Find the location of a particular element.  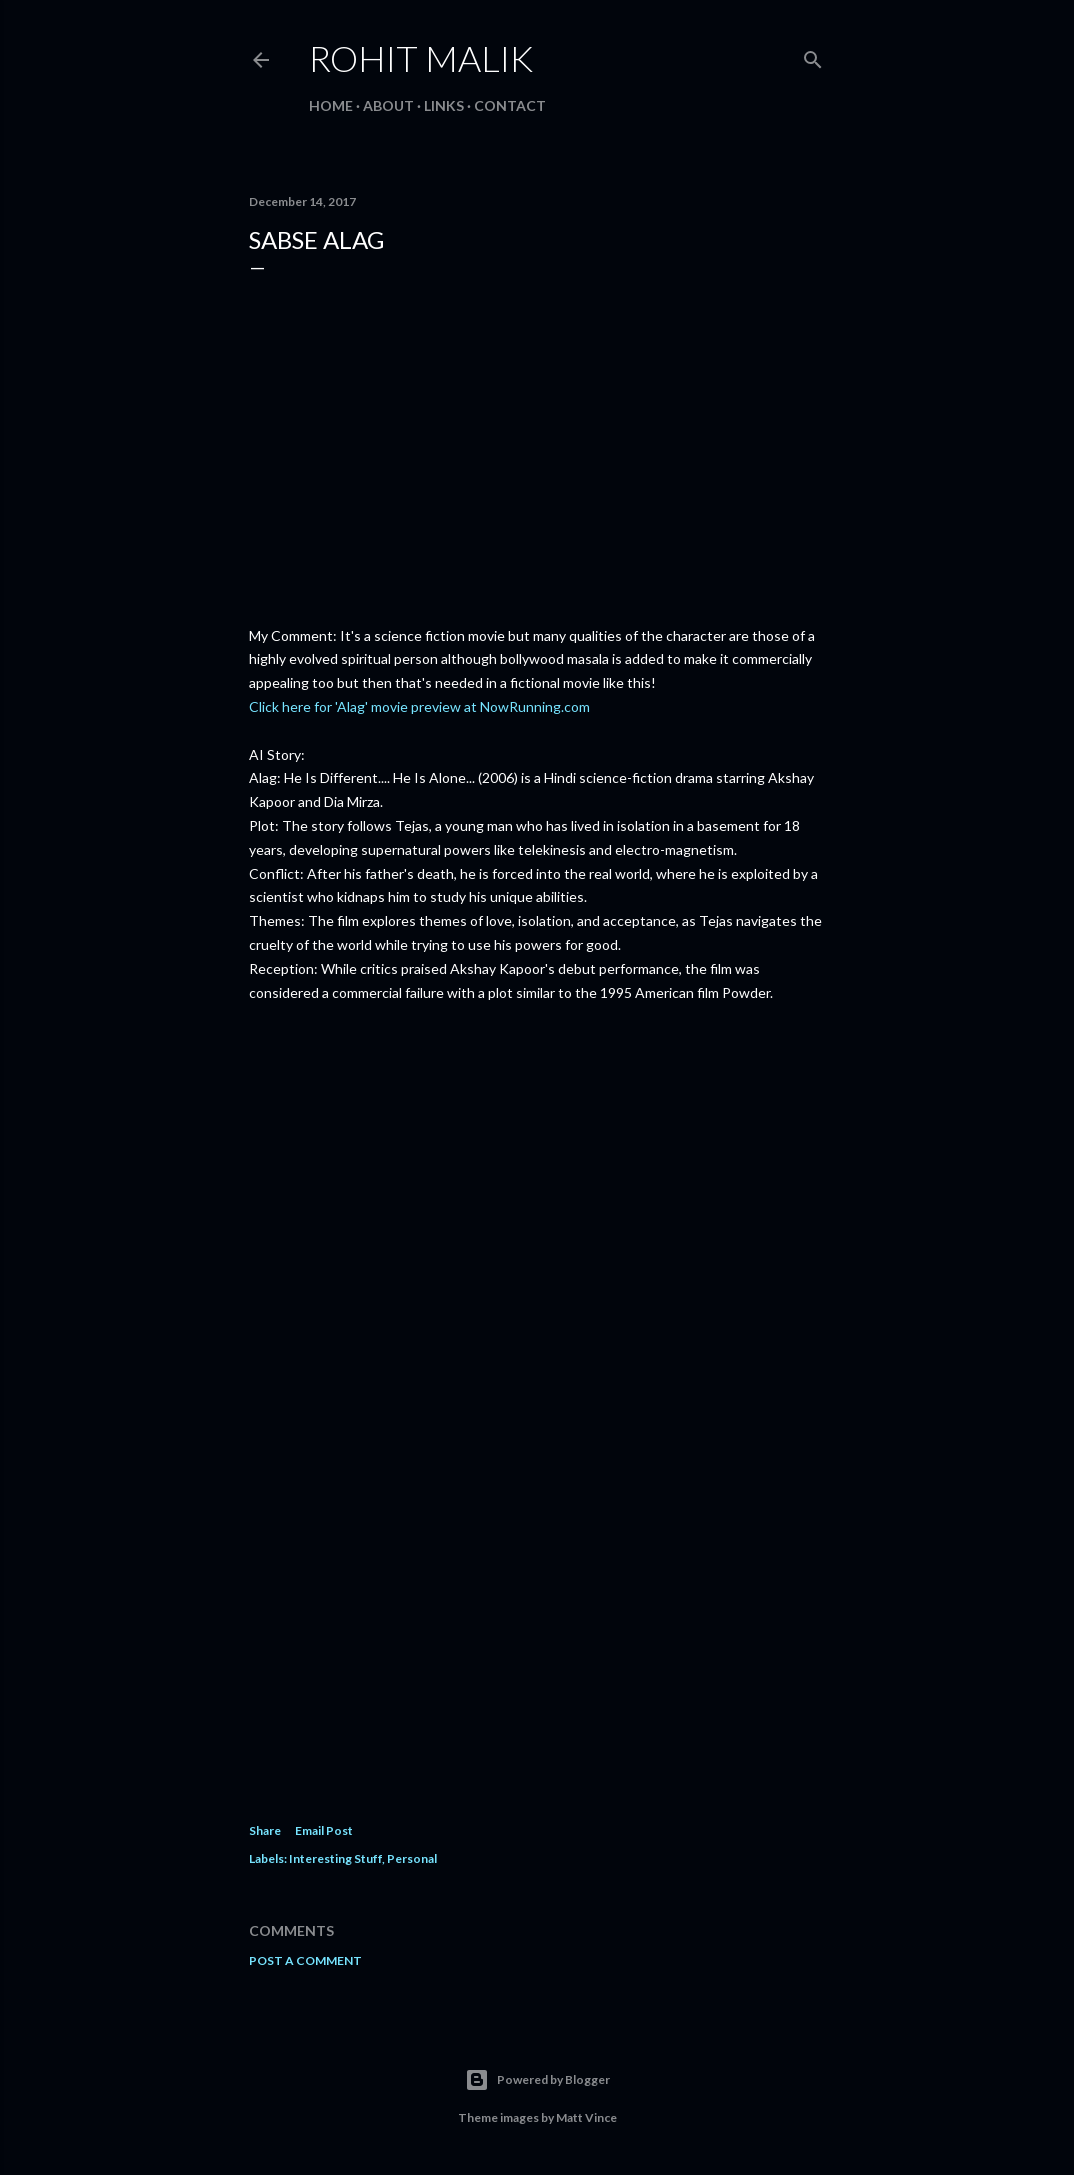

Rohit Malik is located at coordinates (421, 58).